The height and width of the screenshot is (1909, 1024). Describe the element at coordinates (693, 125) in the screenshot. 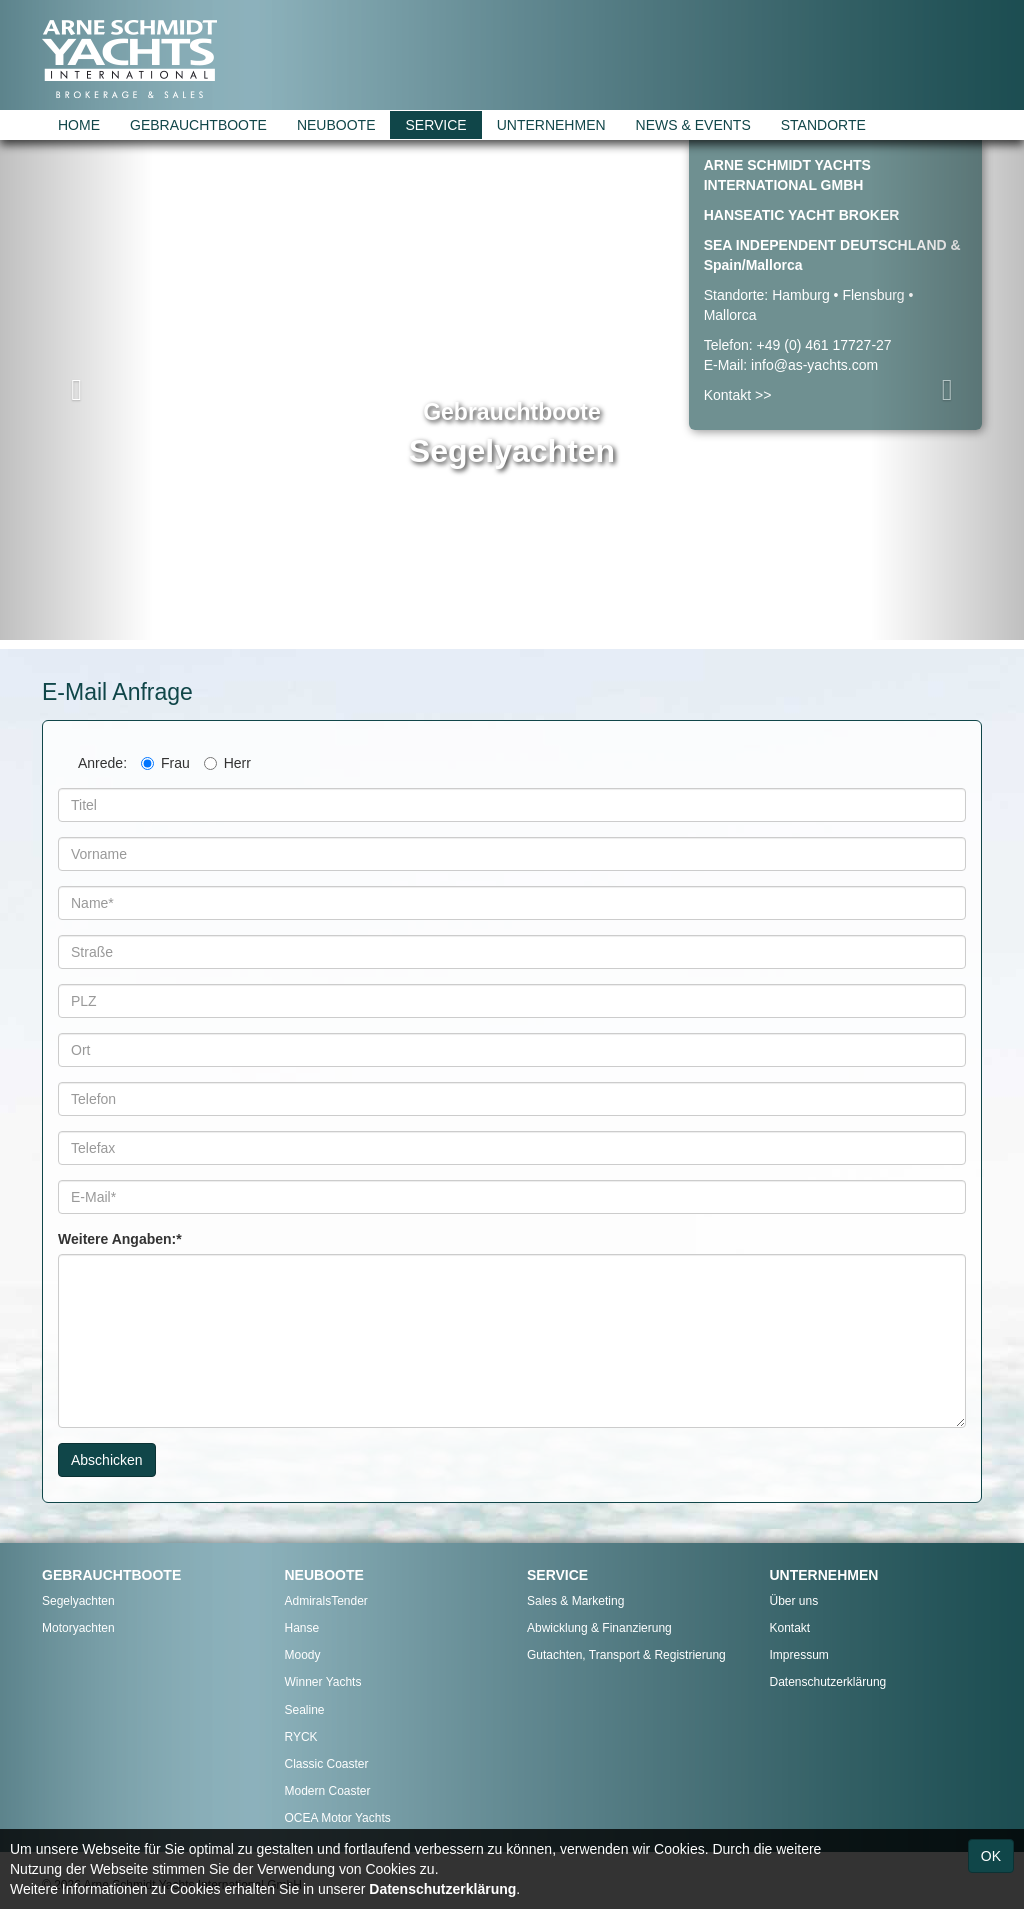

I see `NEWS & EVENTS` at that location.